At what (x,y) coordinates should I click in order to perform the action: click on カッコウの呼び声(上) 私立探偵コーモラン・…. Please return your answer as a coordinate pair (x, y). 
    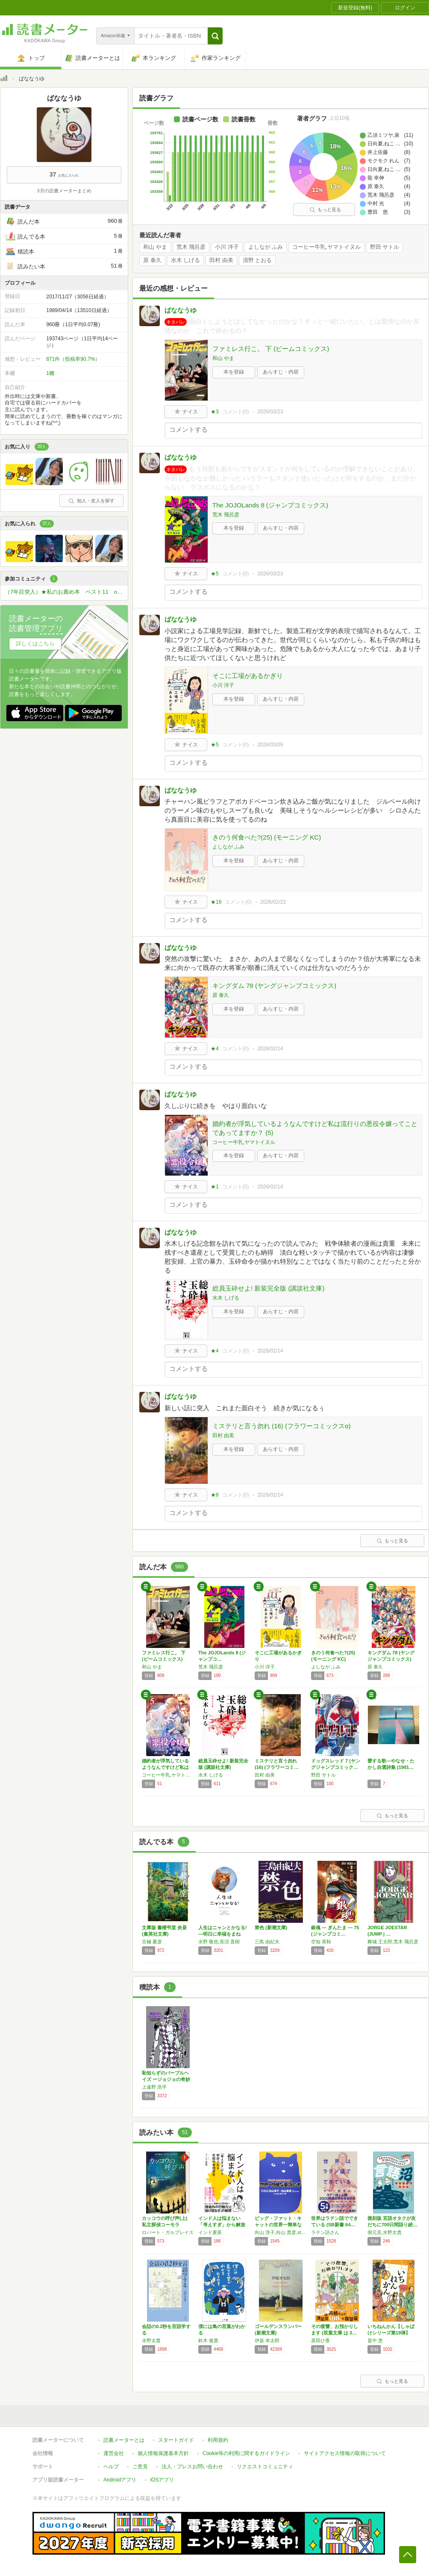
    Looking at the image, I should click on (164, 2225).